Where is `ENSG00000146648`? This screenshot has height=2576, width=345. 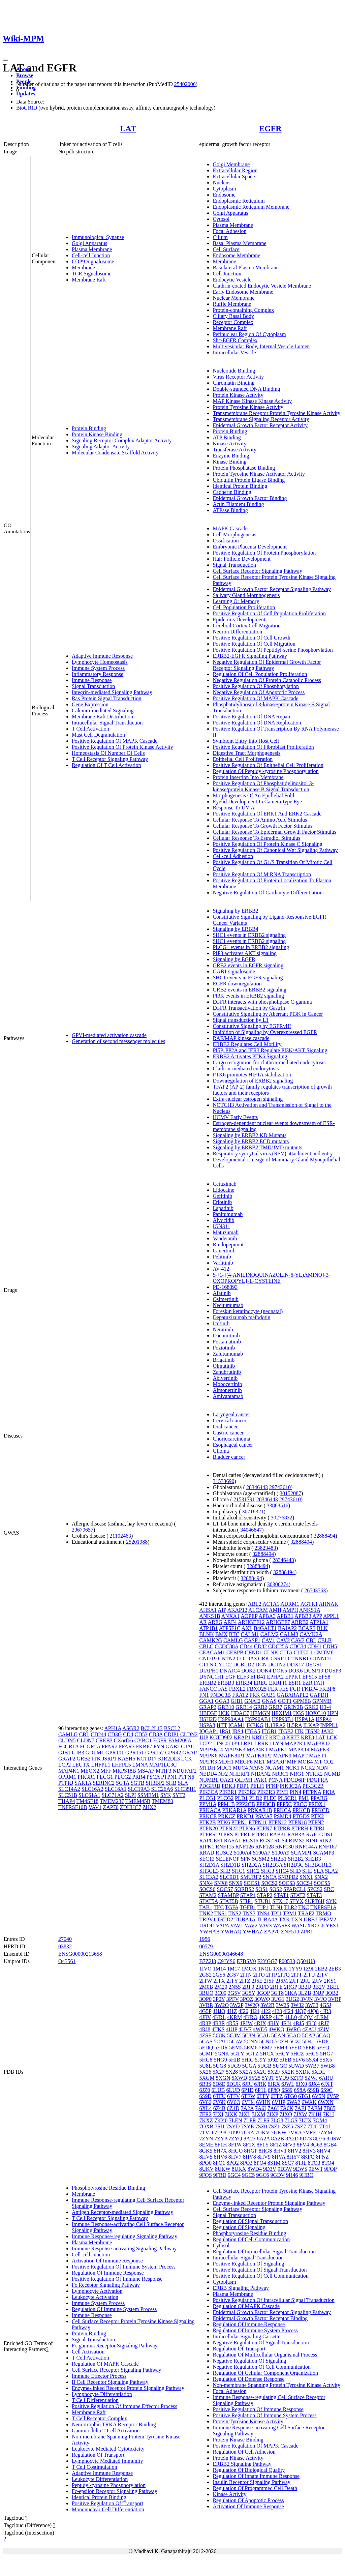
ENSG00000146648 is located at coordinates (221, 1954).